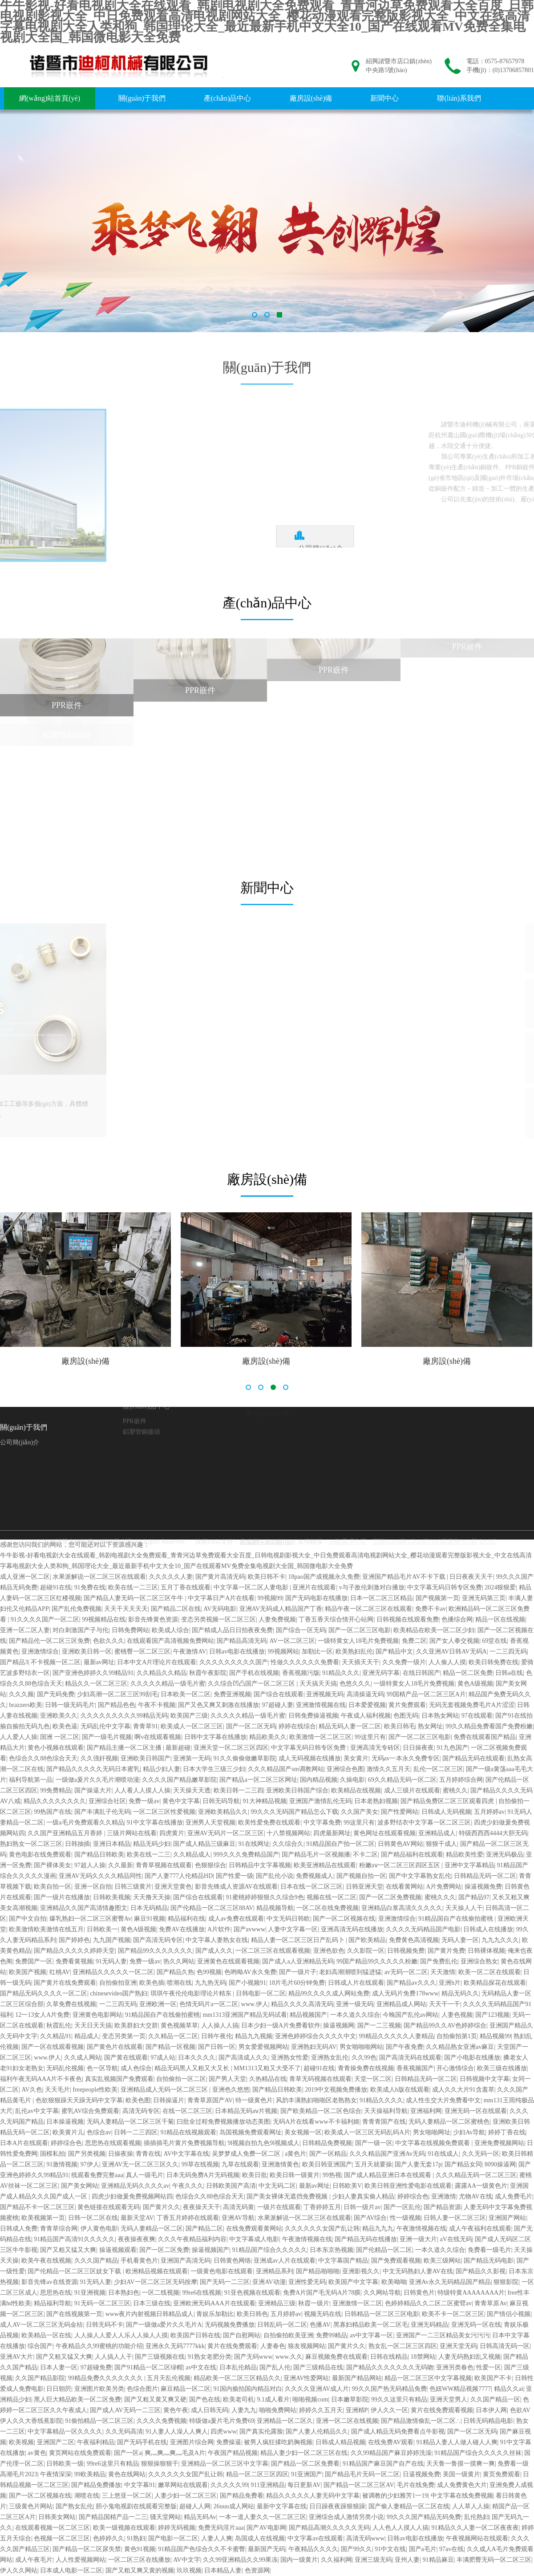  Describe the element at coordinates (492, 2014) in the screenshot. I see `国产123视频` at that location.